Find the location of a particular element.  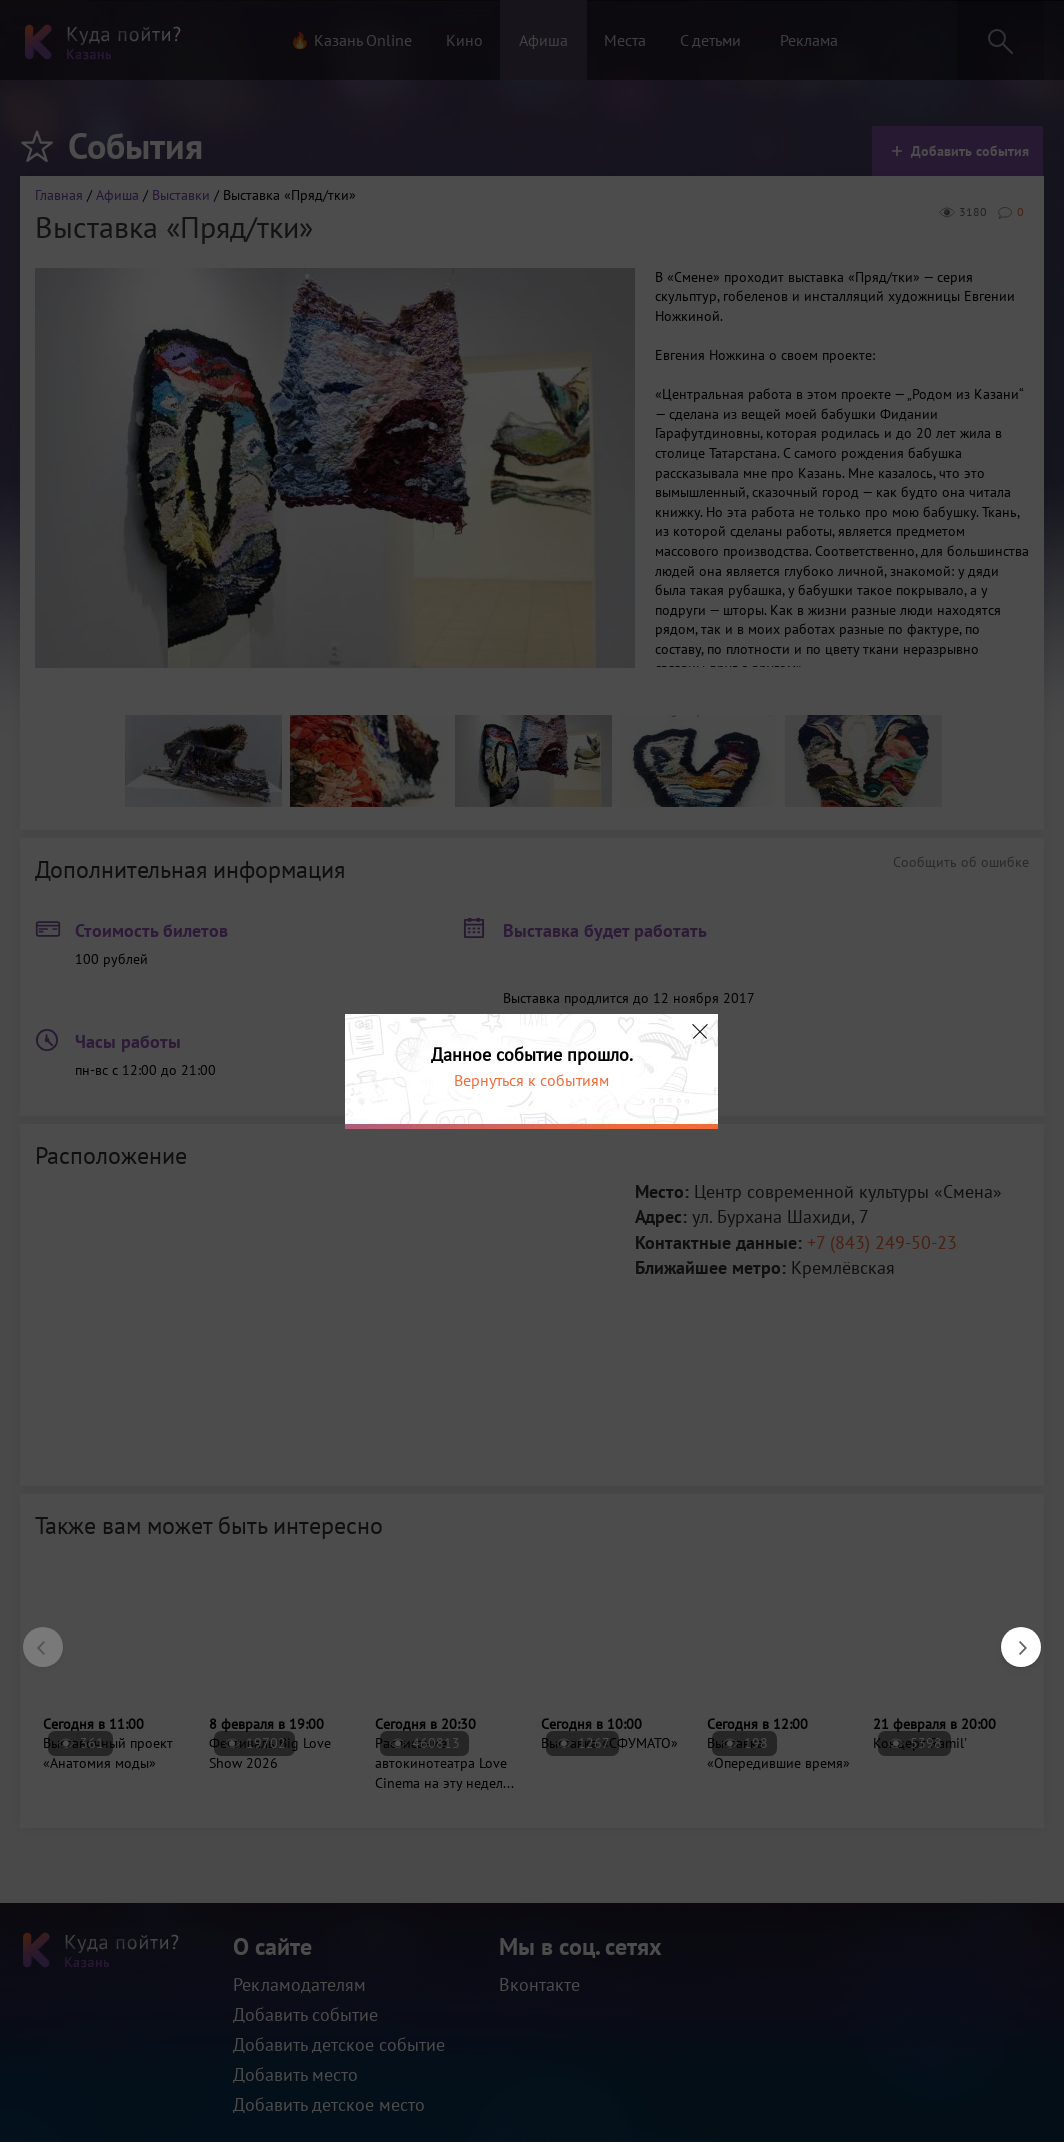

Previous is located at coordinates (33, 1637).